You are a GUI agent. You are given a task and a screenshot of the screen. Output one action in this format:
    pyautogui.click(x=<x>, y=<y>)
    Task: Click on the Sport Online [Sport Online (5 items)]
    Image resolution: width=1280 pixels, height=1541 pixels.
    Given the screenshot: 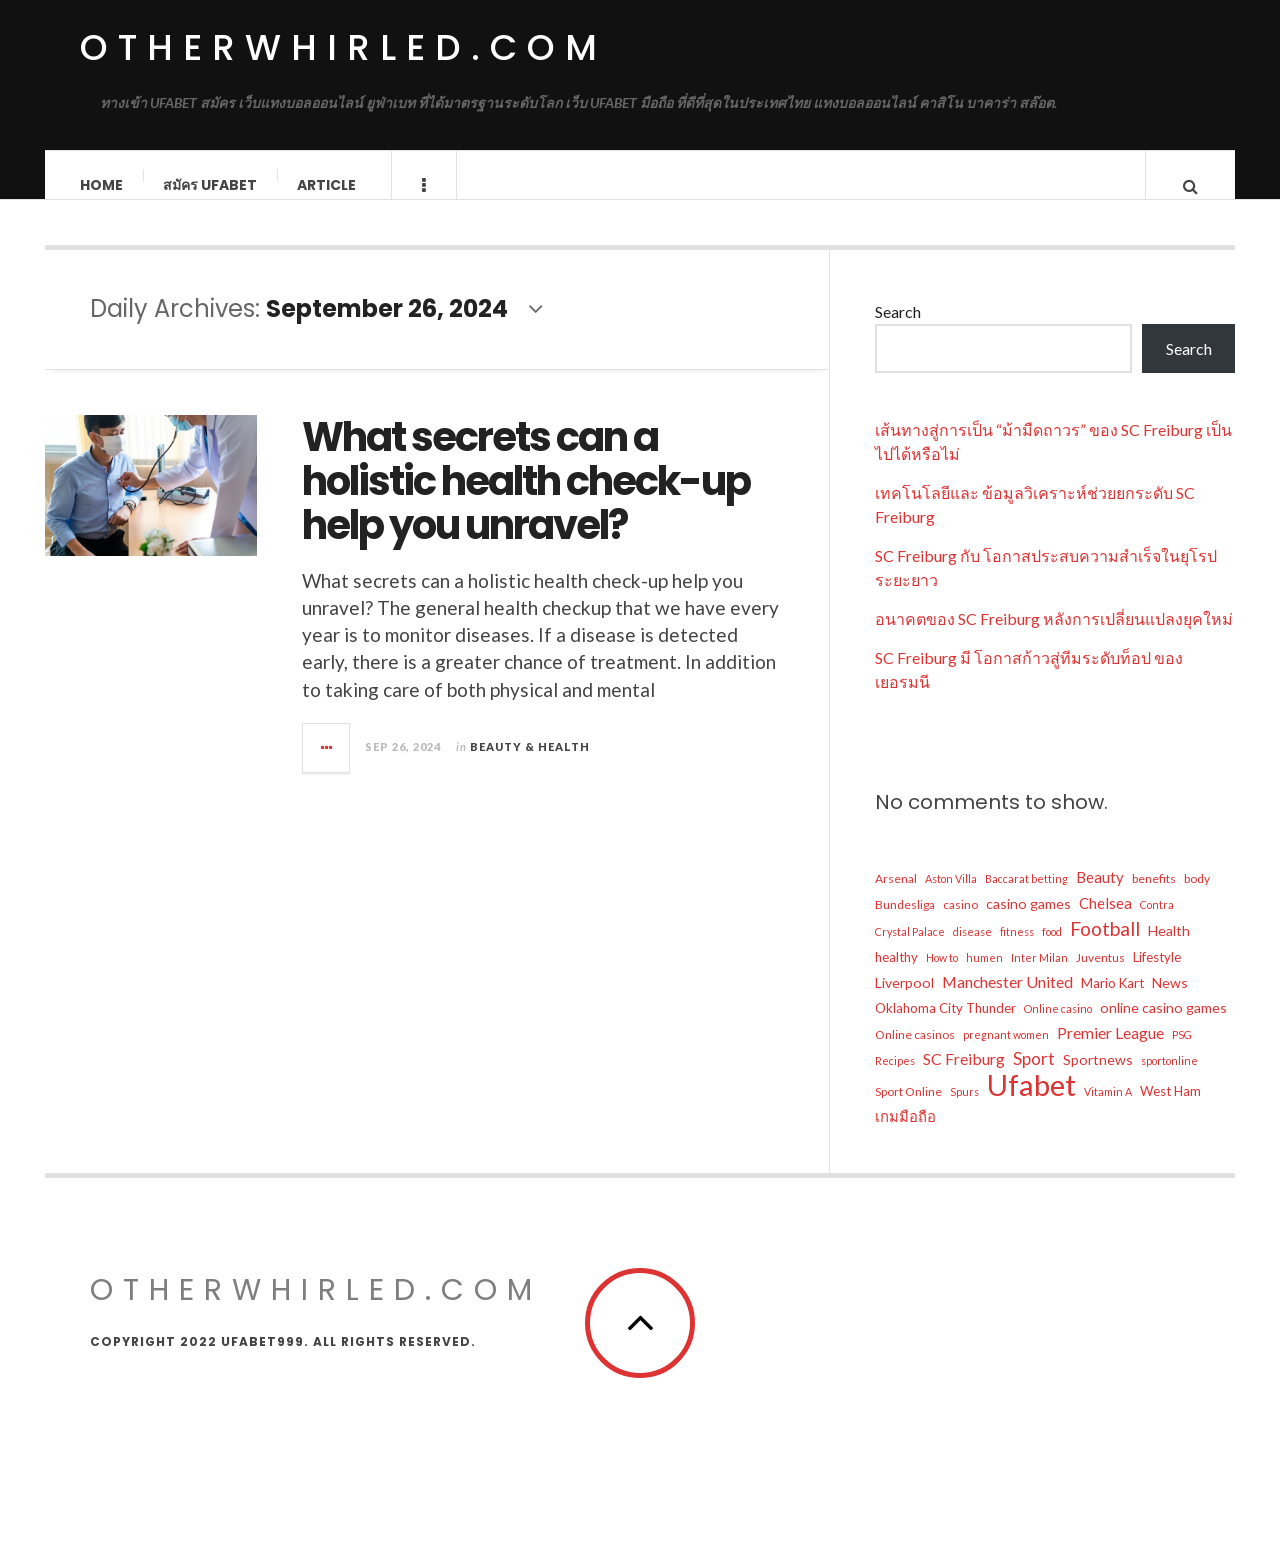 What is the action you would take?
    pyautogui.click(x=908, y=1111)
    